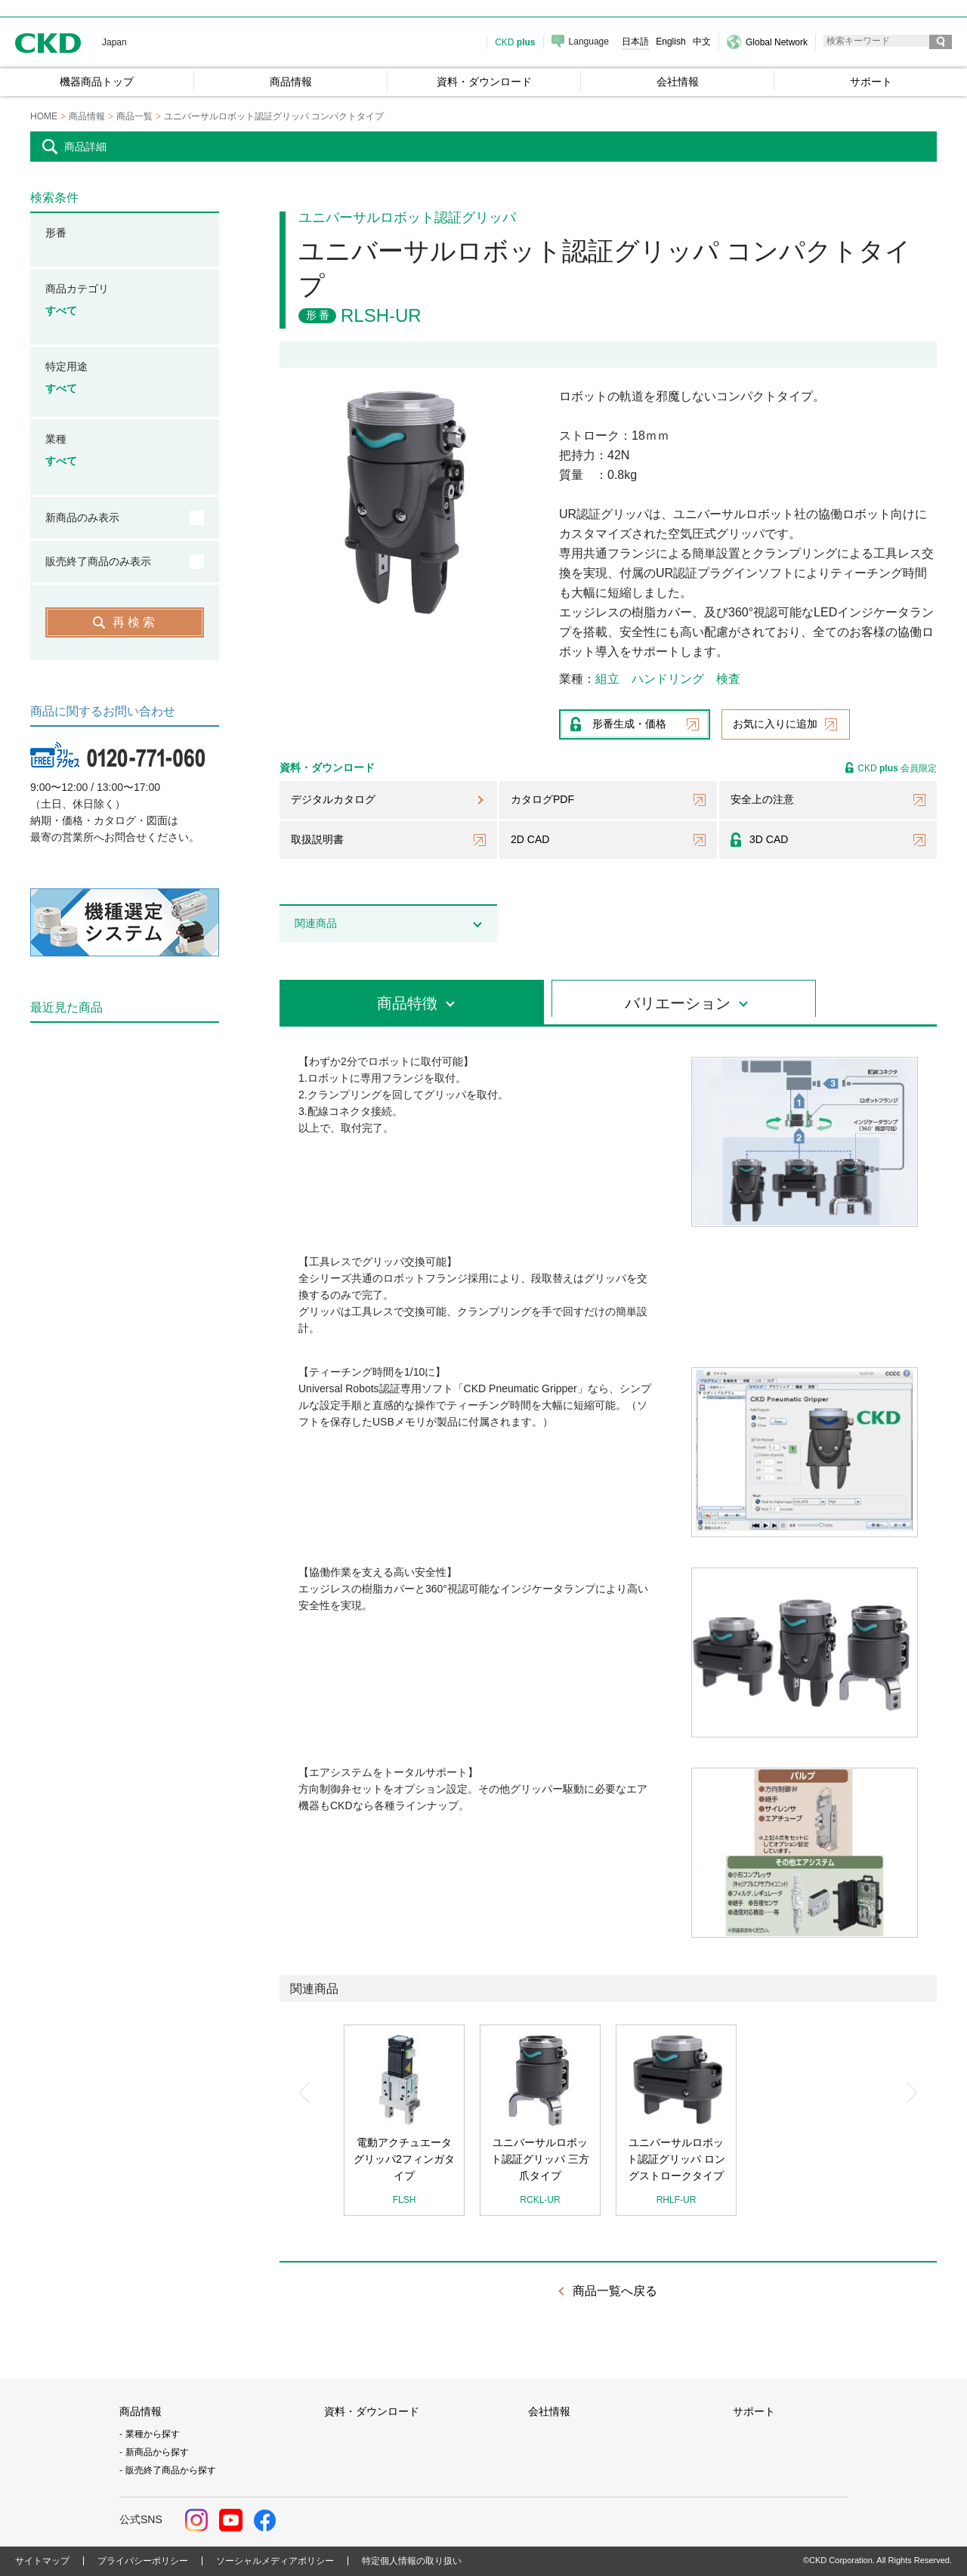 The height and width of the screenshot is (2576, 967). I want to click on サポート, so click(754, 2411).